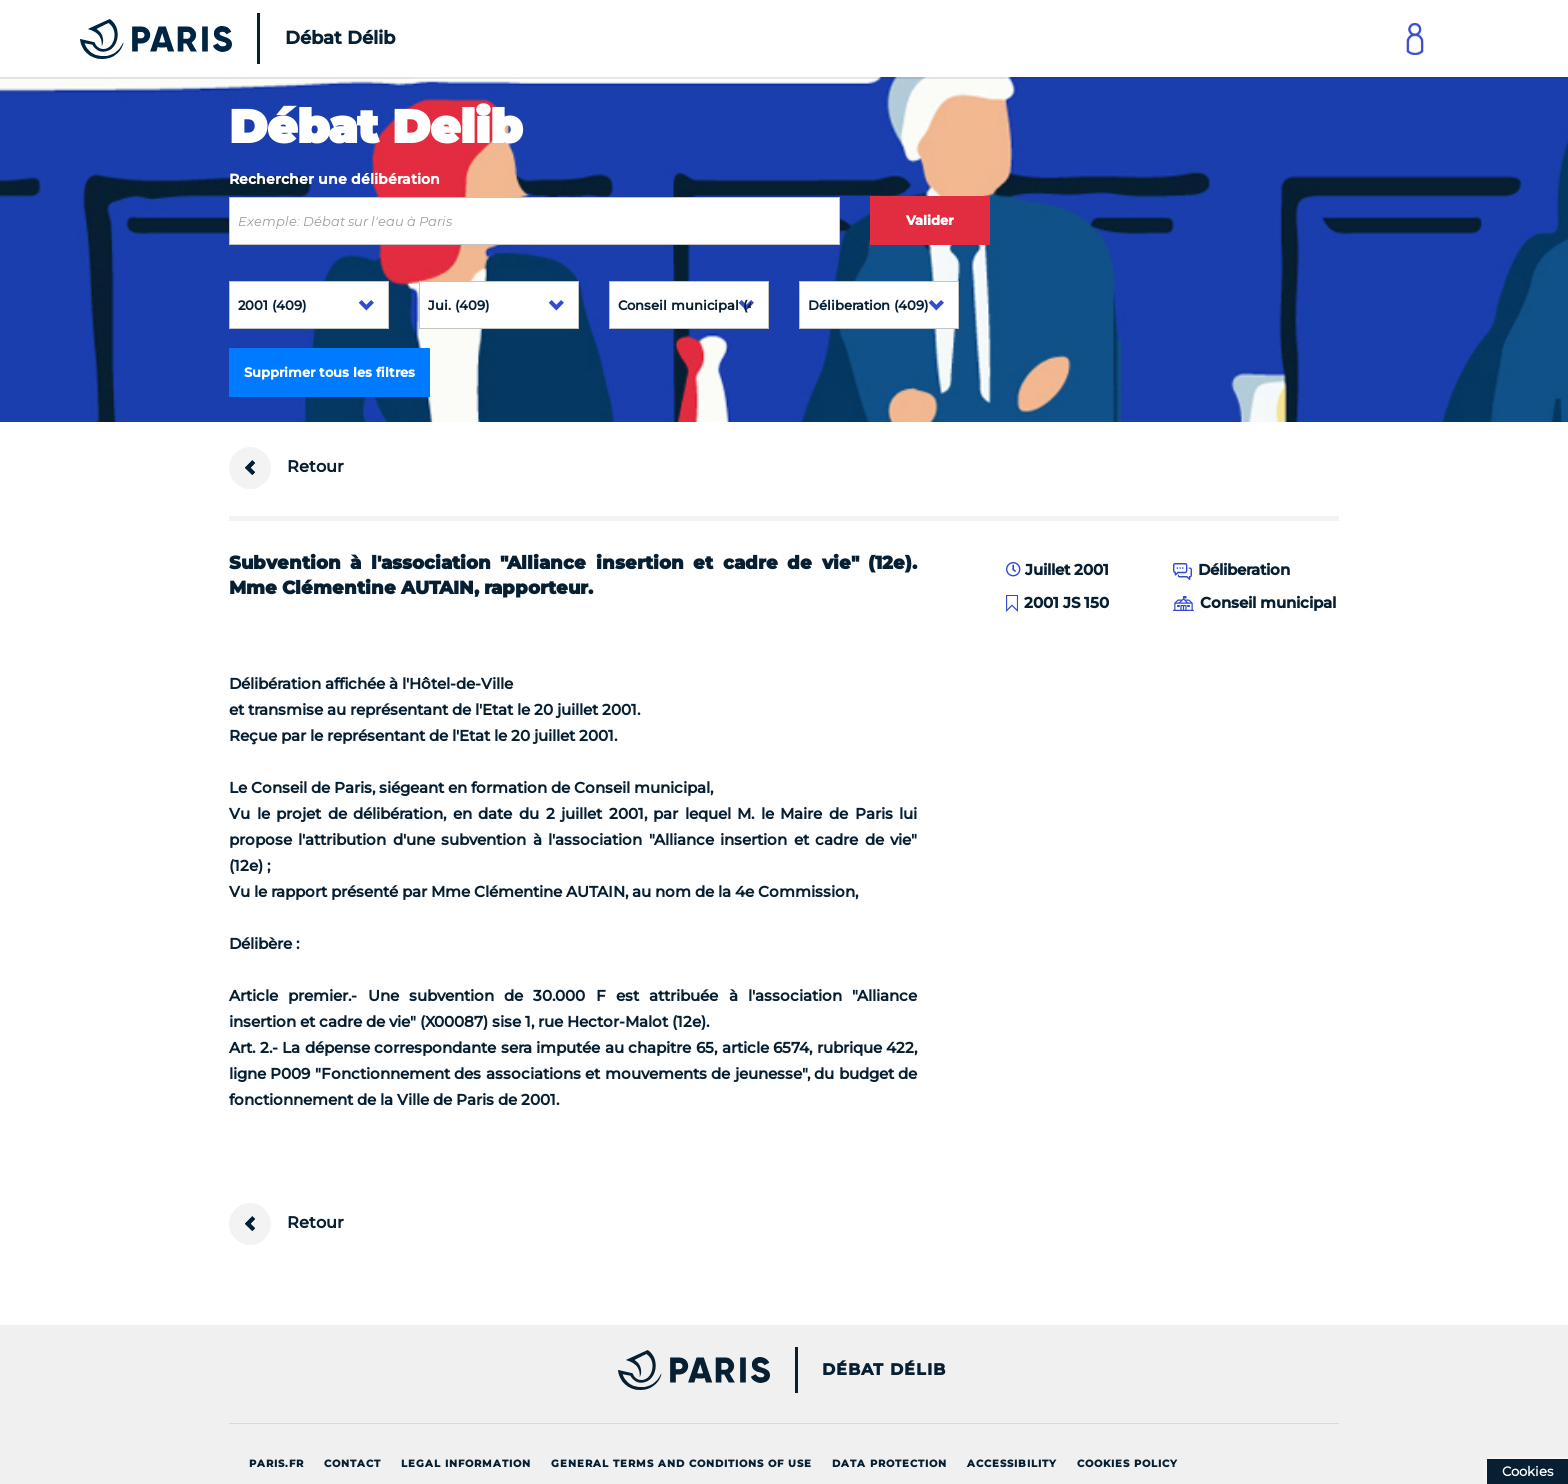 The height and width of the screenshot is (1484, 1568). What do you see at coordinates (210, 38) in the screenshot?
I see `[Accueil du Débat Délib]` at bounding box center [210, 38].